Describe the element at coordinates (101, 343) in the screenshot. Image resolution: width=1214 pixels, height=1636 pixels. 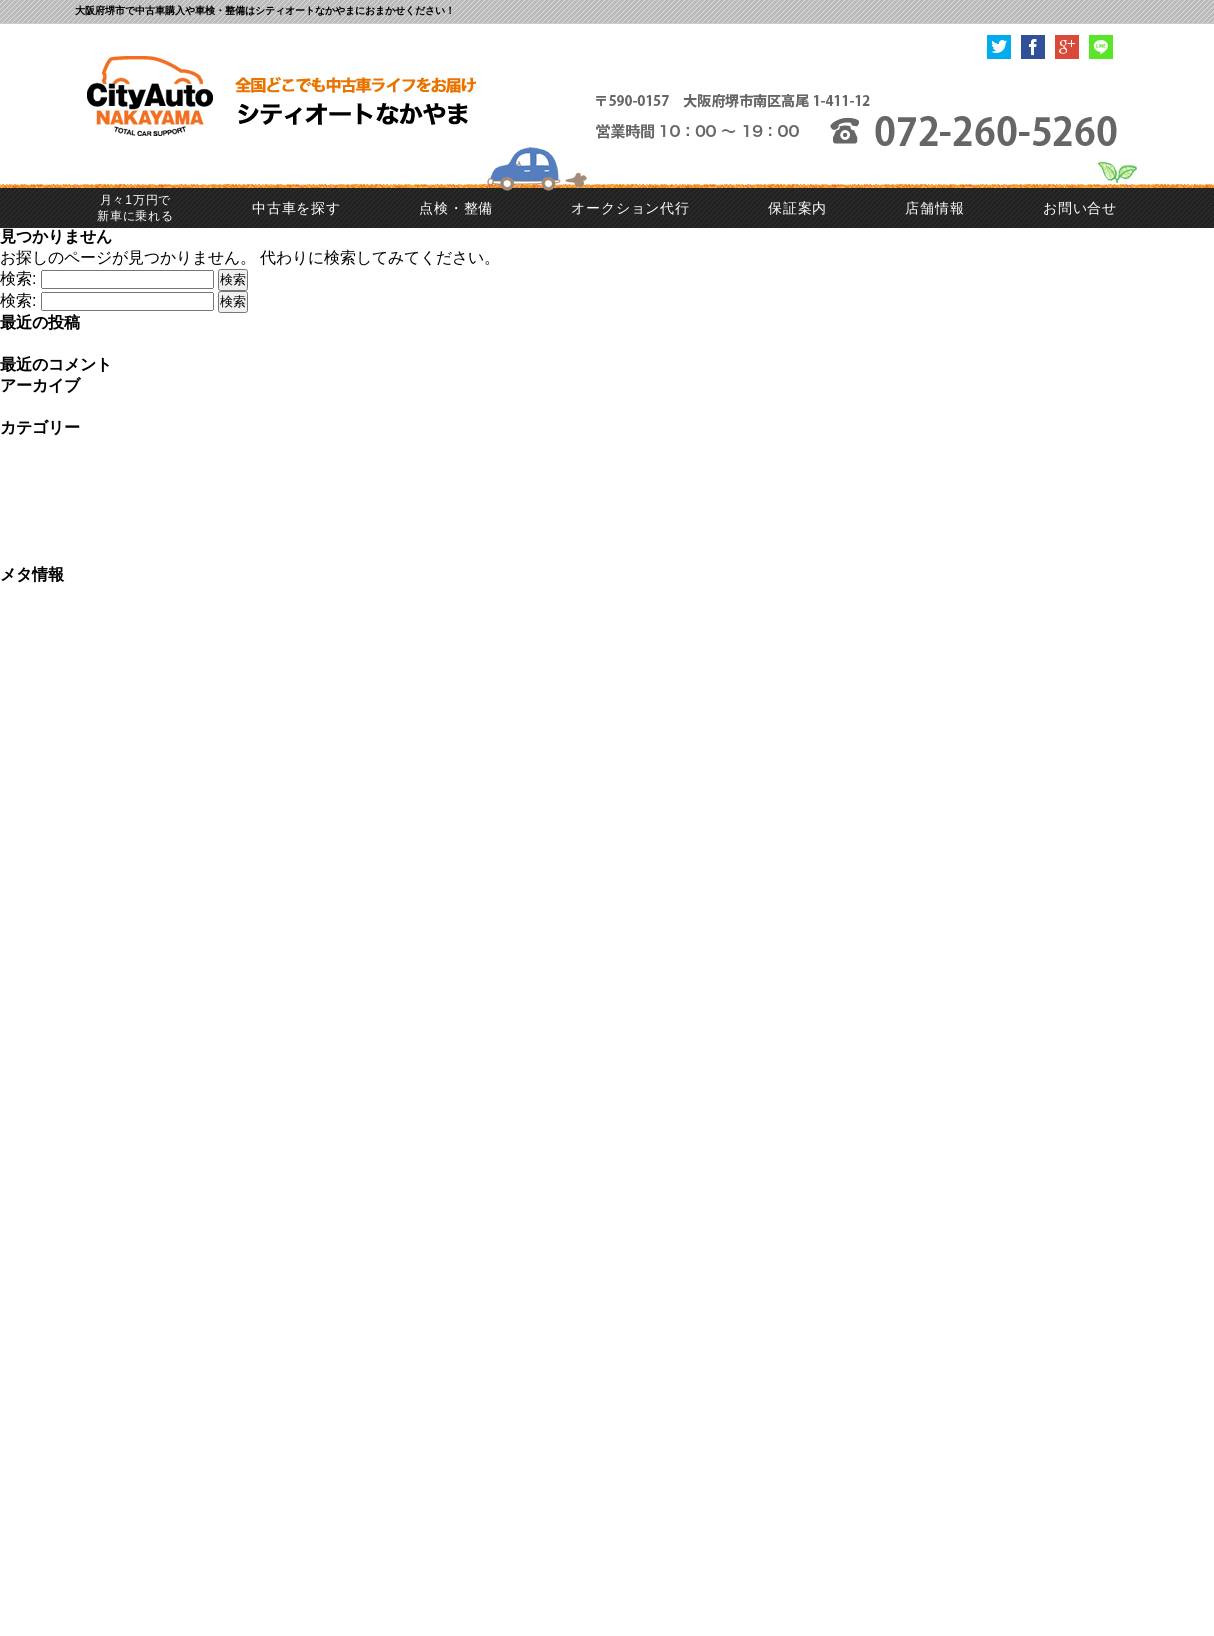
I see `☆ご納車 MINIクーパーS☆` at that location.